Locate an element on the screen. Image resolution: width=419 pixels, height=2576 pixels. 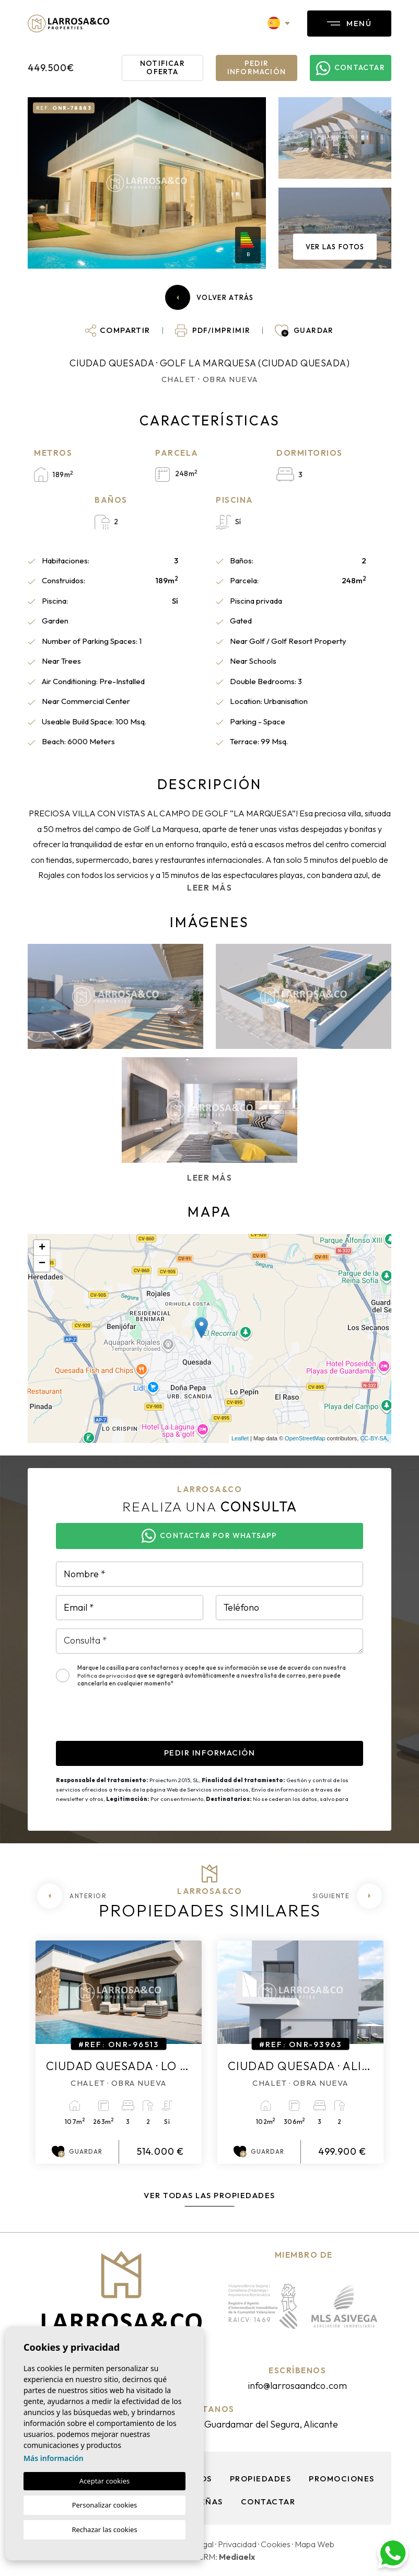
Mapa Web is located at coordinates (314, 2544).